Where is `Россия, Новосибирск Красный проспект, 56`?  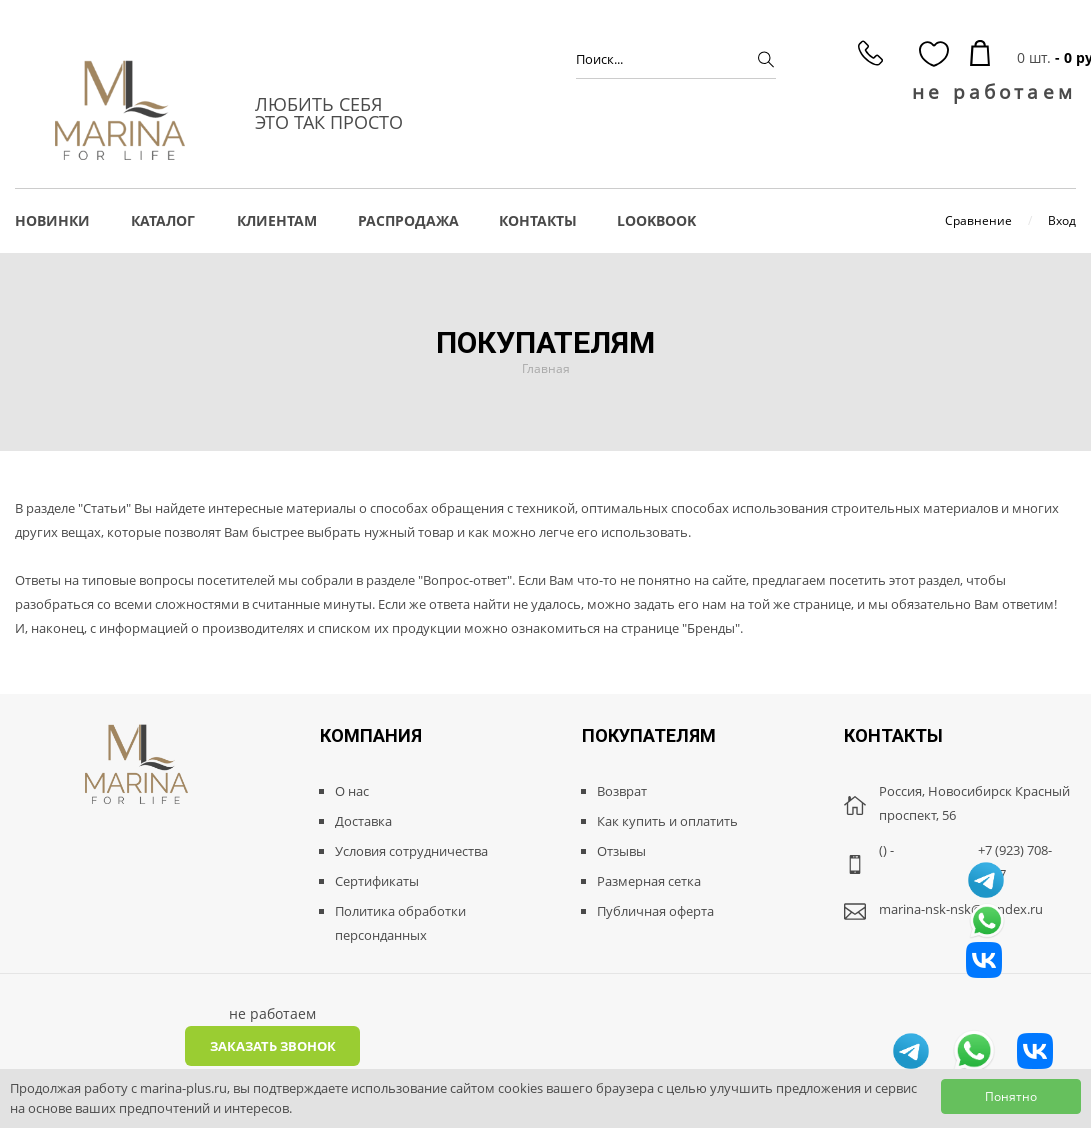
Россия, Новосибирск Красный проспект, 56 is located at coordinates (974, 803).